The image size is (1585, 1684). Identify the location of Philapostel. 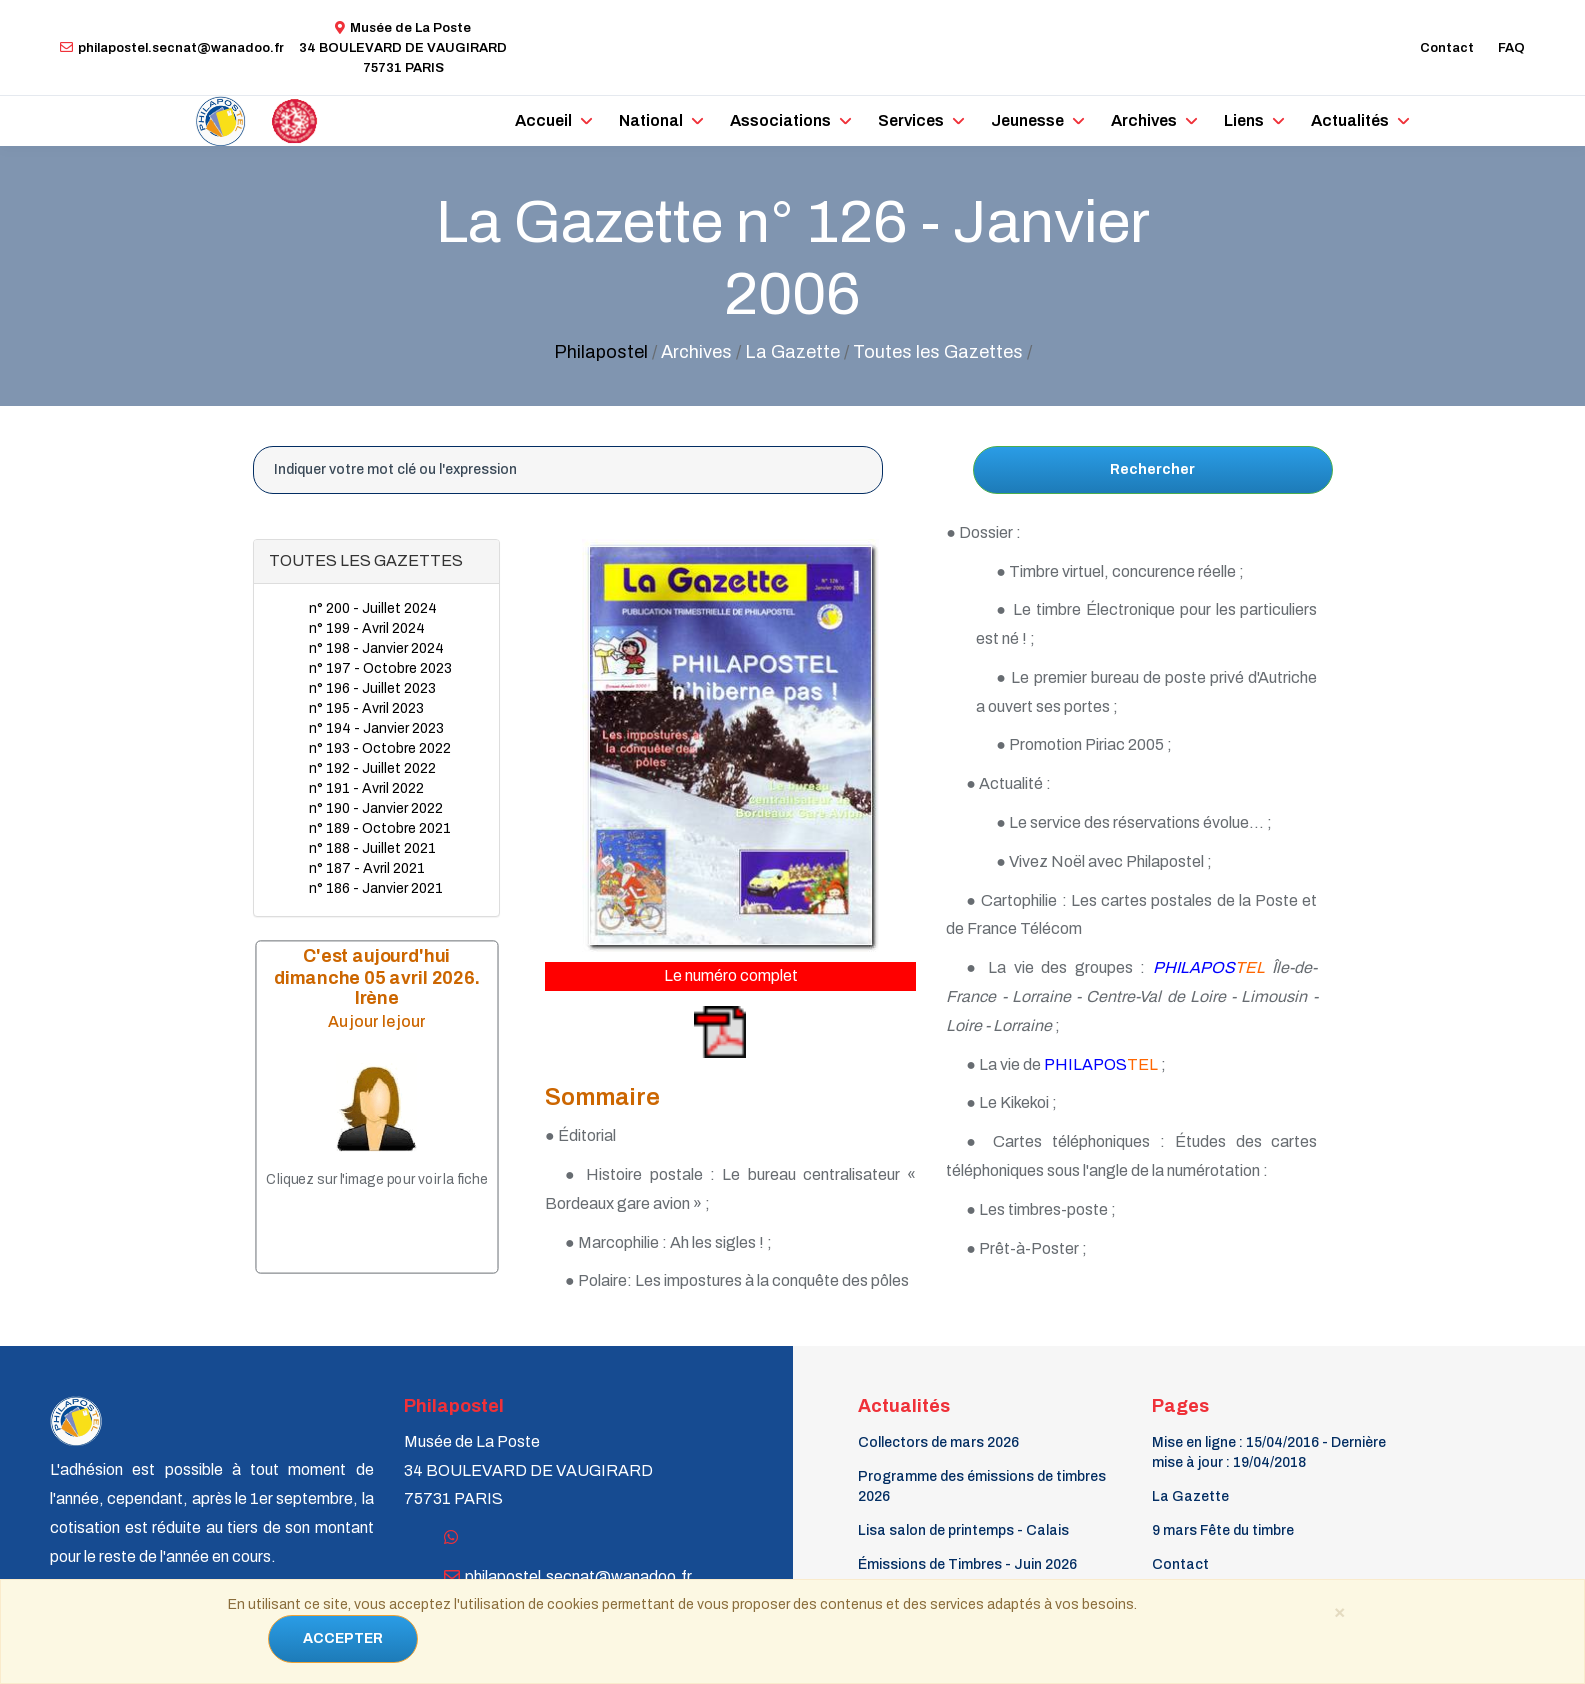
(601, 352).